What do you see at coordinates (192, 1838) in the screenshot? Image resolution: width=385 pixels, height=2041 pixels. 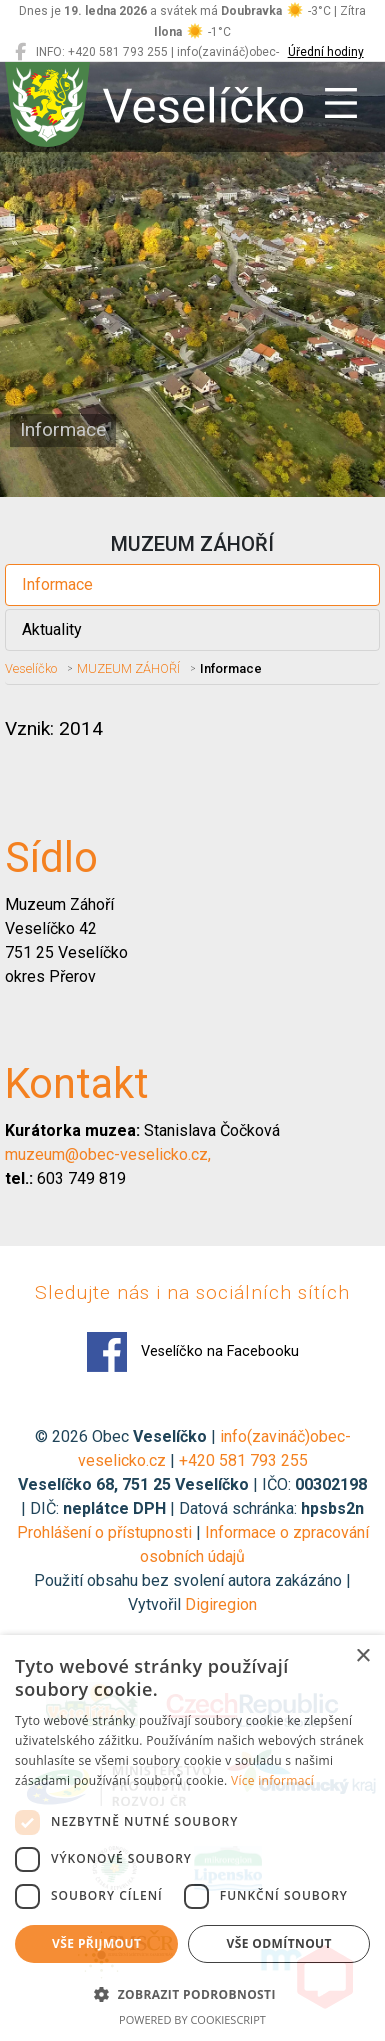 I see `[dialog]` at bounding box center [192, 1838].